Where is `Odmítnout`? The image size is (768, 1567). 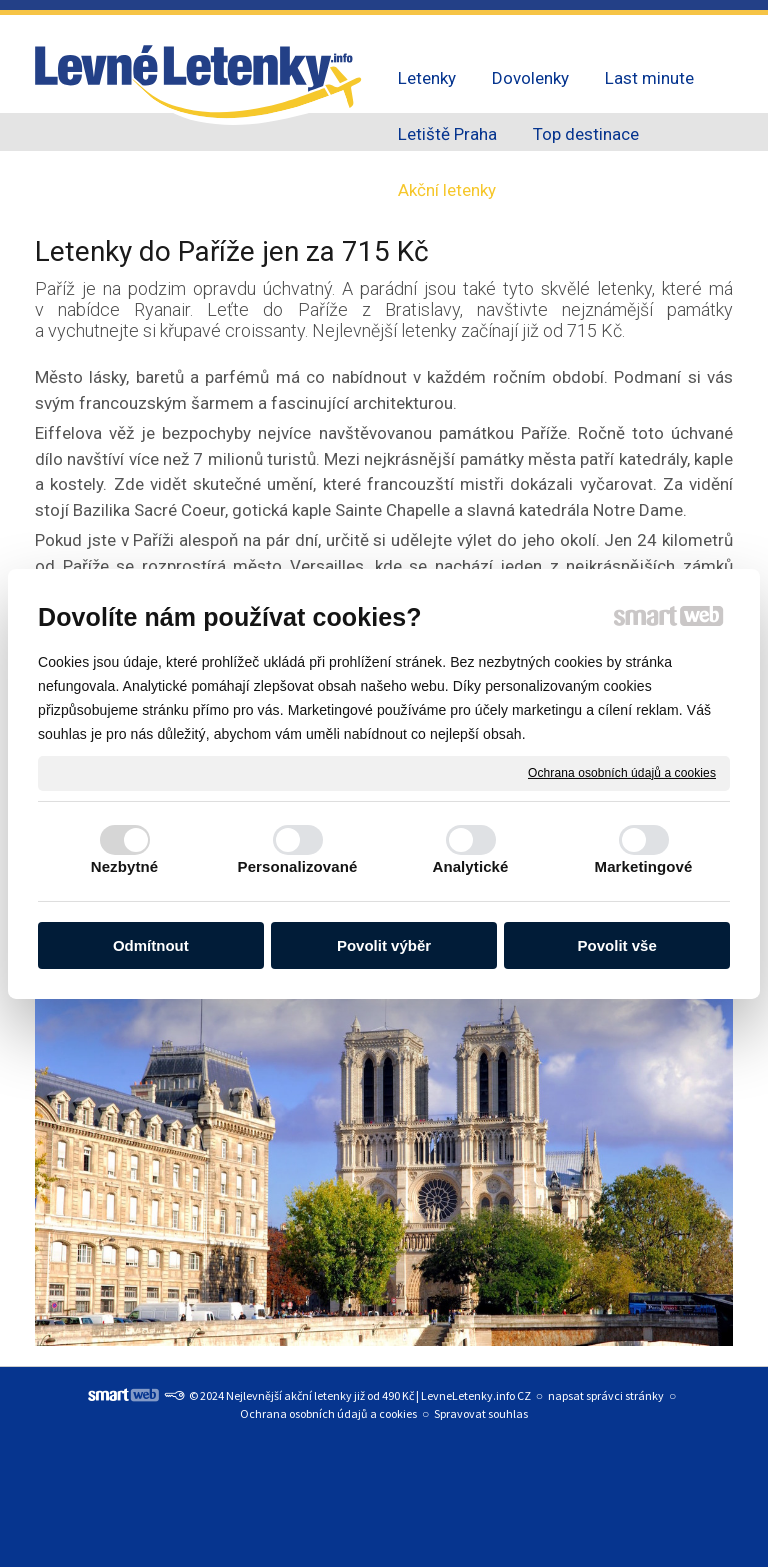
Odmítnout is located at coordinates (151, 945).